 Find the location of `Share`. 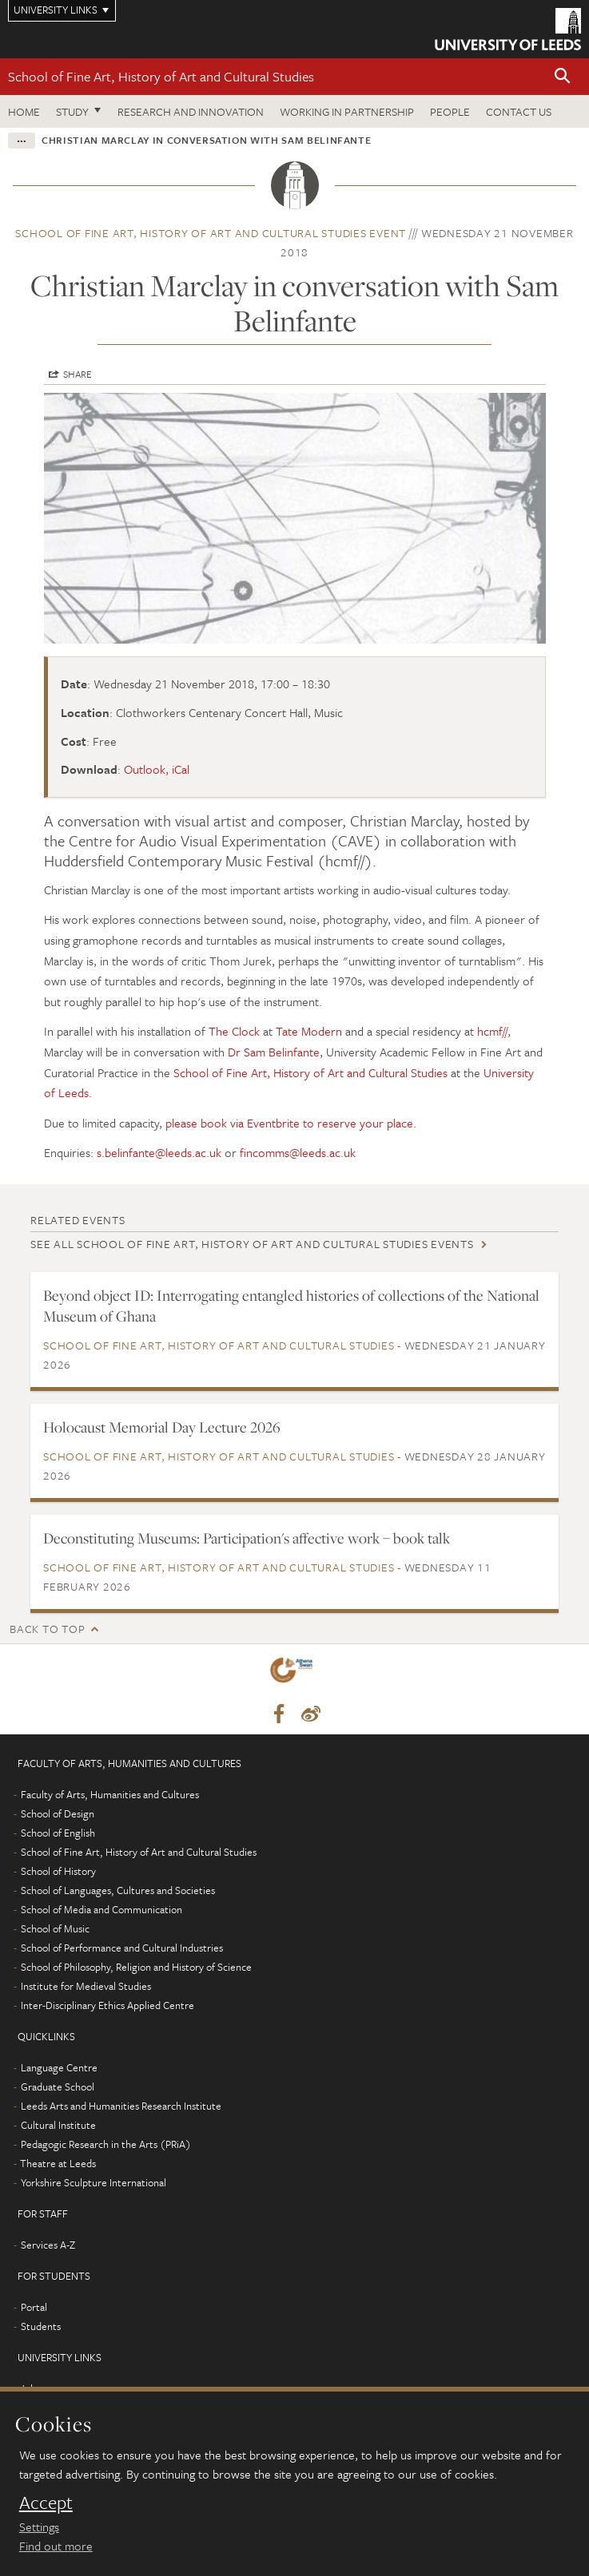

Share is located at coordinates (77, 374).